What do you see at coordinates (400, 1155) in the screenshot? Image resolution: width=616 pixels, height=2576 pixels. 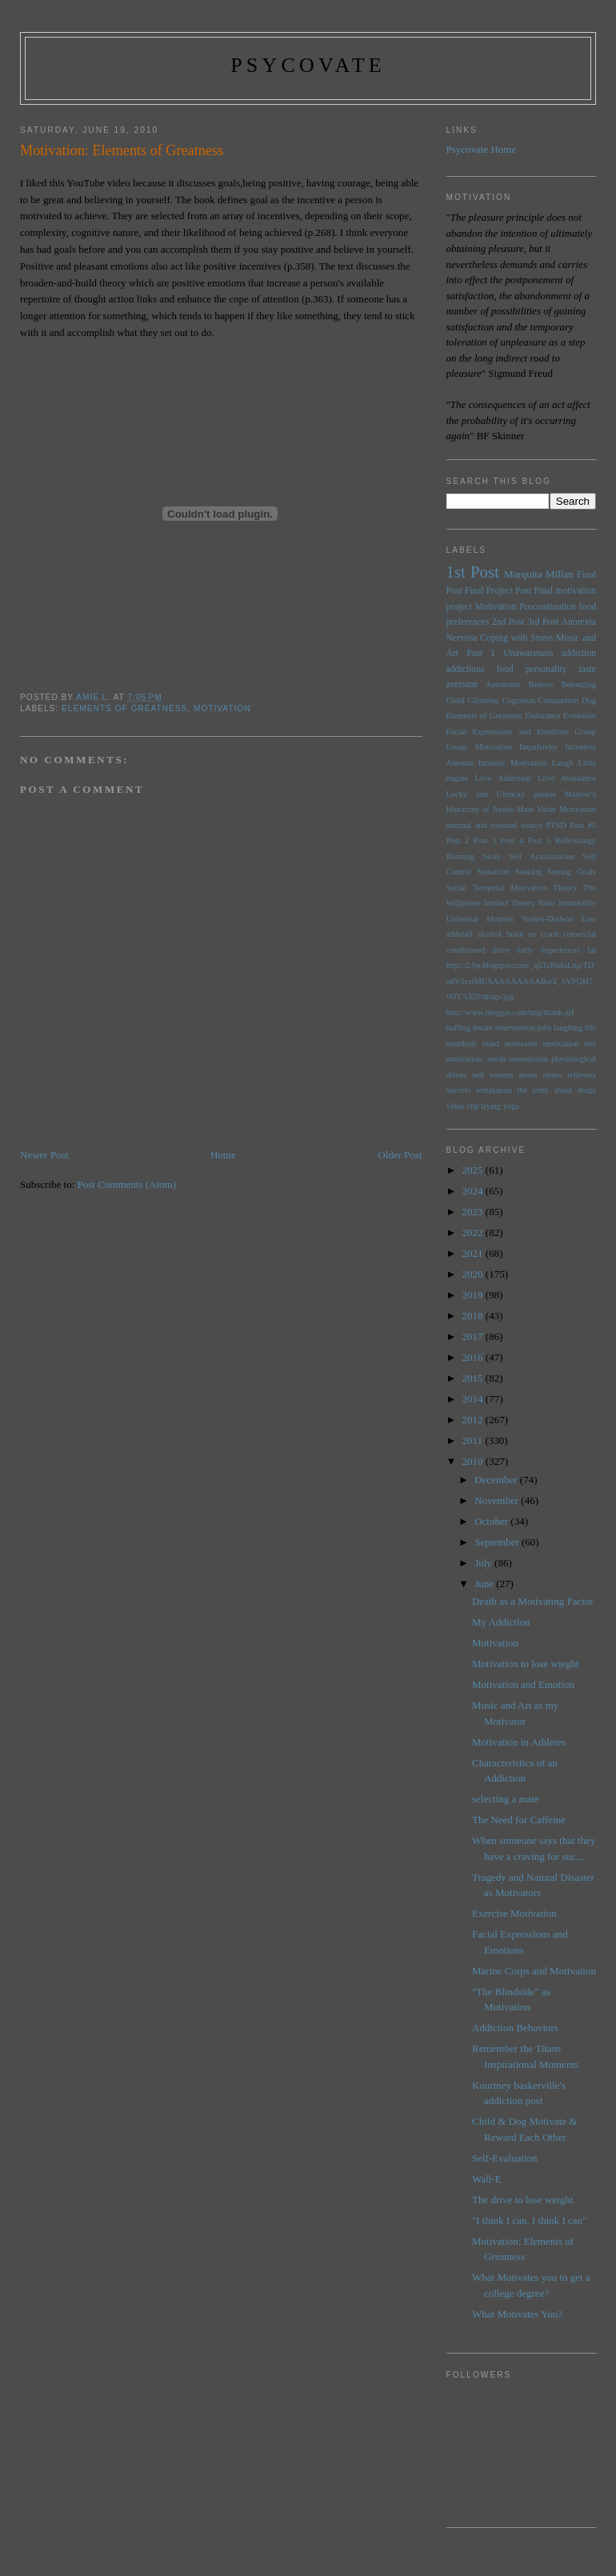 I see `Older Post` at bounding box center [400, 1155].